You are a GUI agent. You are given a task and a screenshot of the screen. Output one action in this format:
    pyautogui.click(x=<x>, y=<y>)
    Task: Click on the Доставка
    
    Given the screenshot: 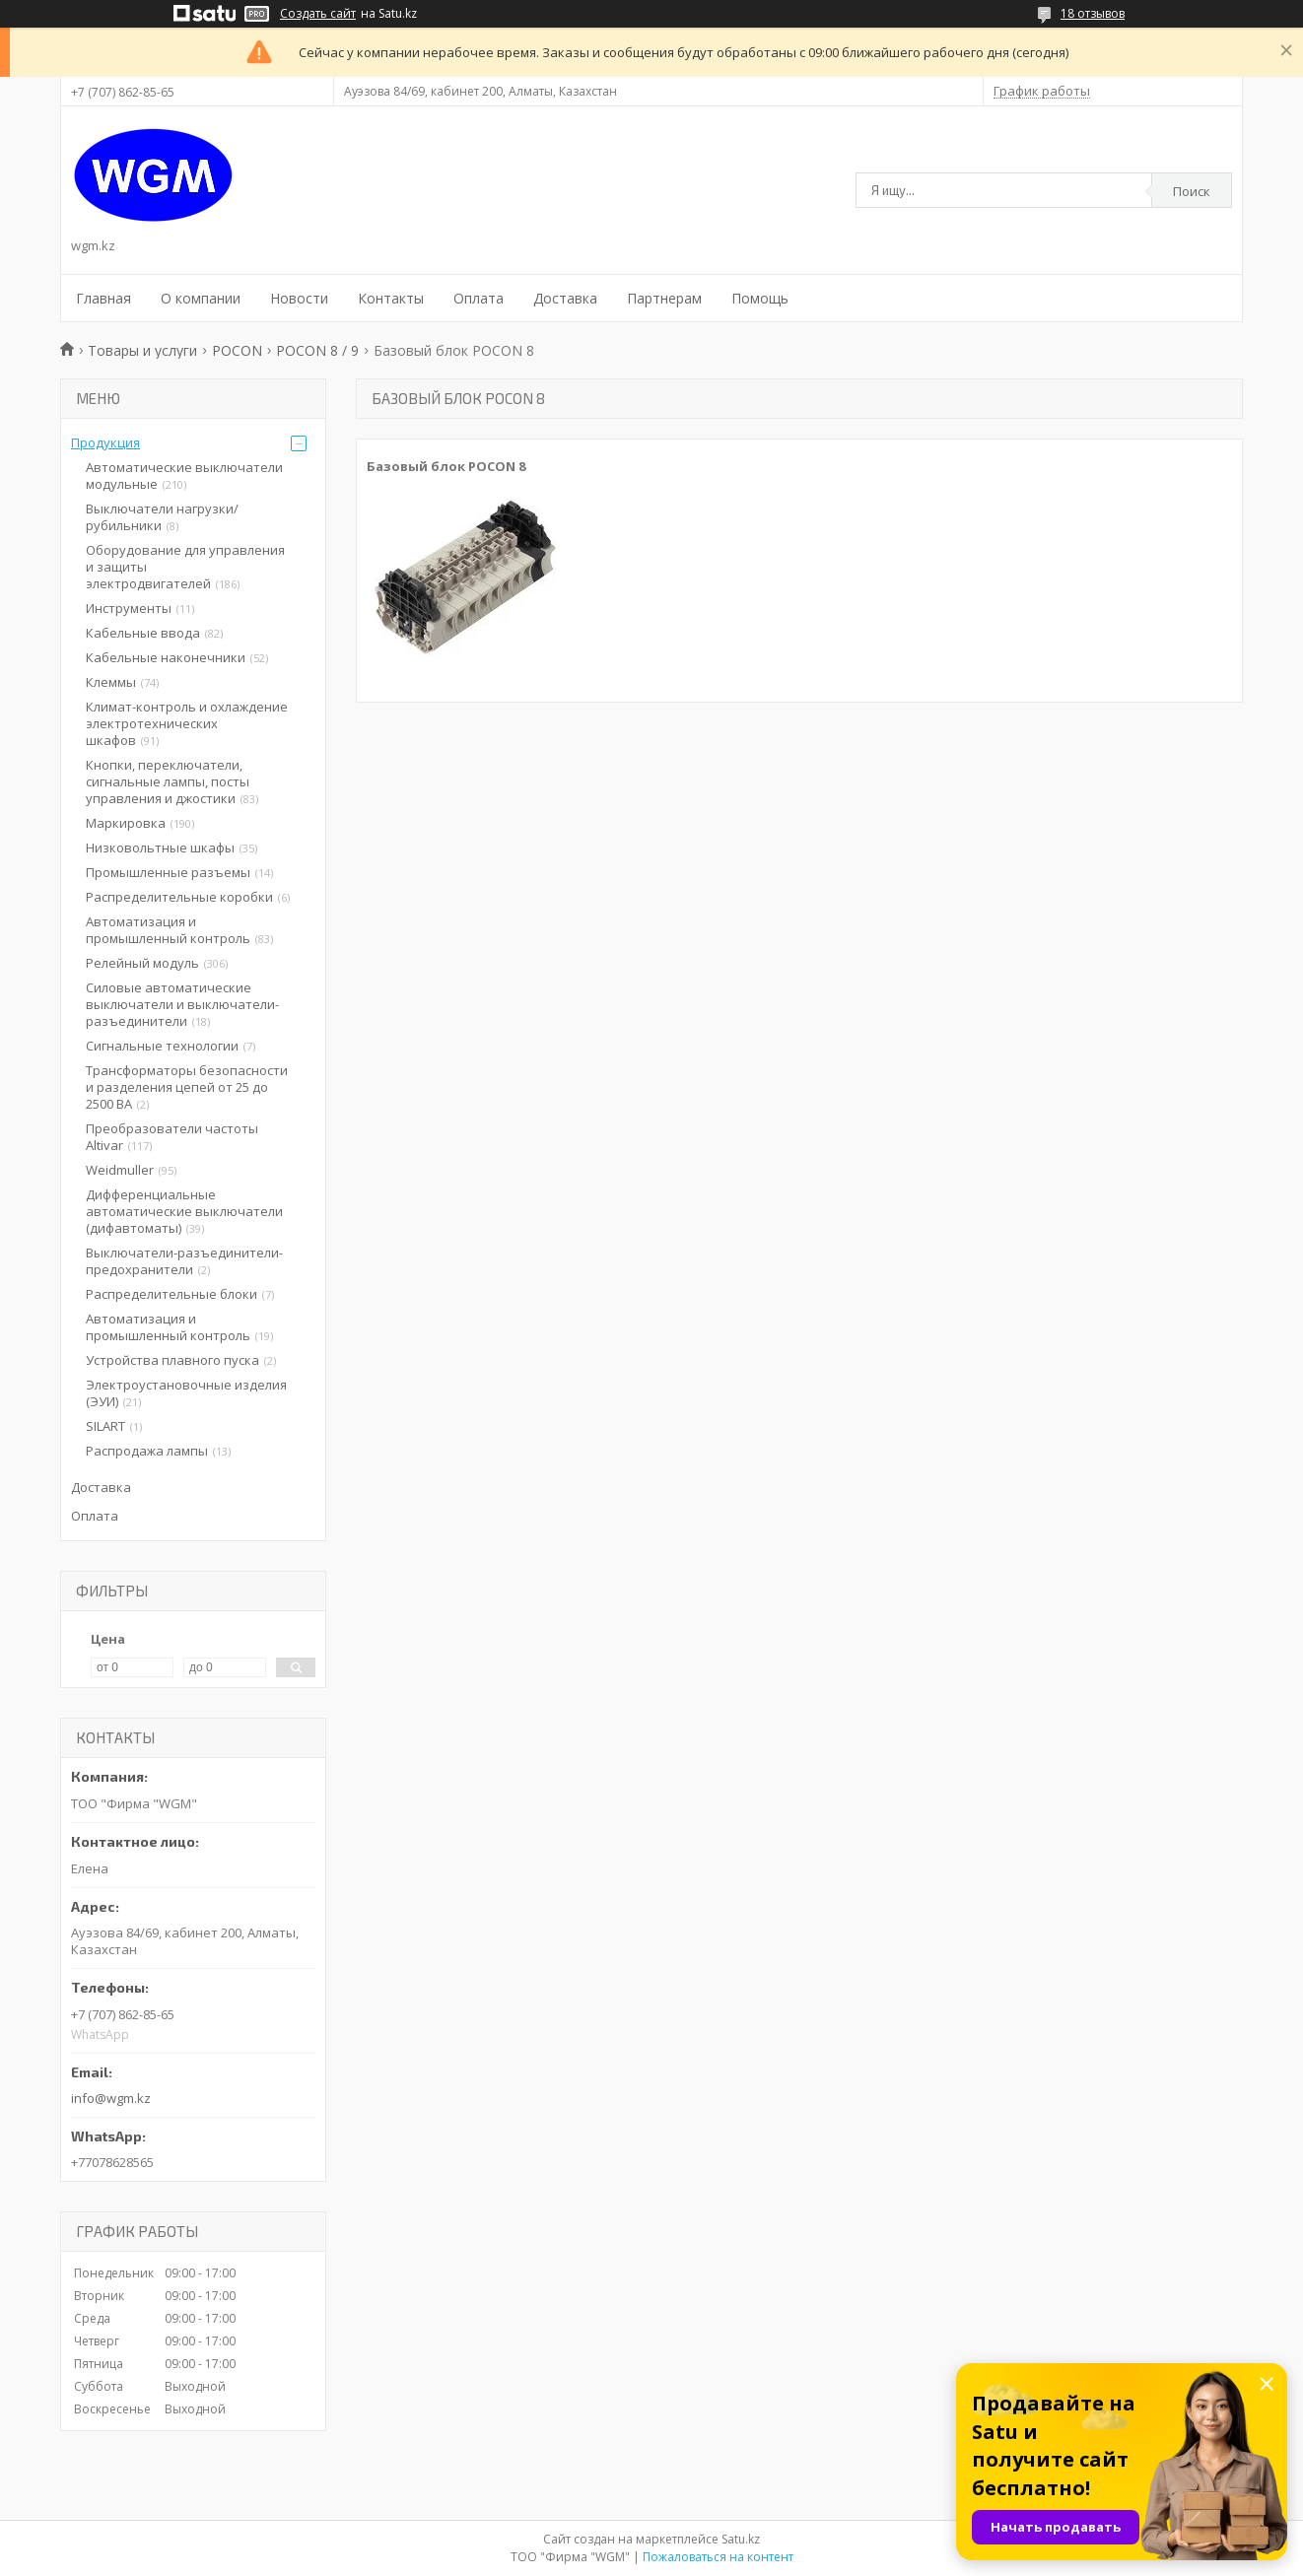 What is the action you would take?
    pyautogui.click(x=565, y=298)
    